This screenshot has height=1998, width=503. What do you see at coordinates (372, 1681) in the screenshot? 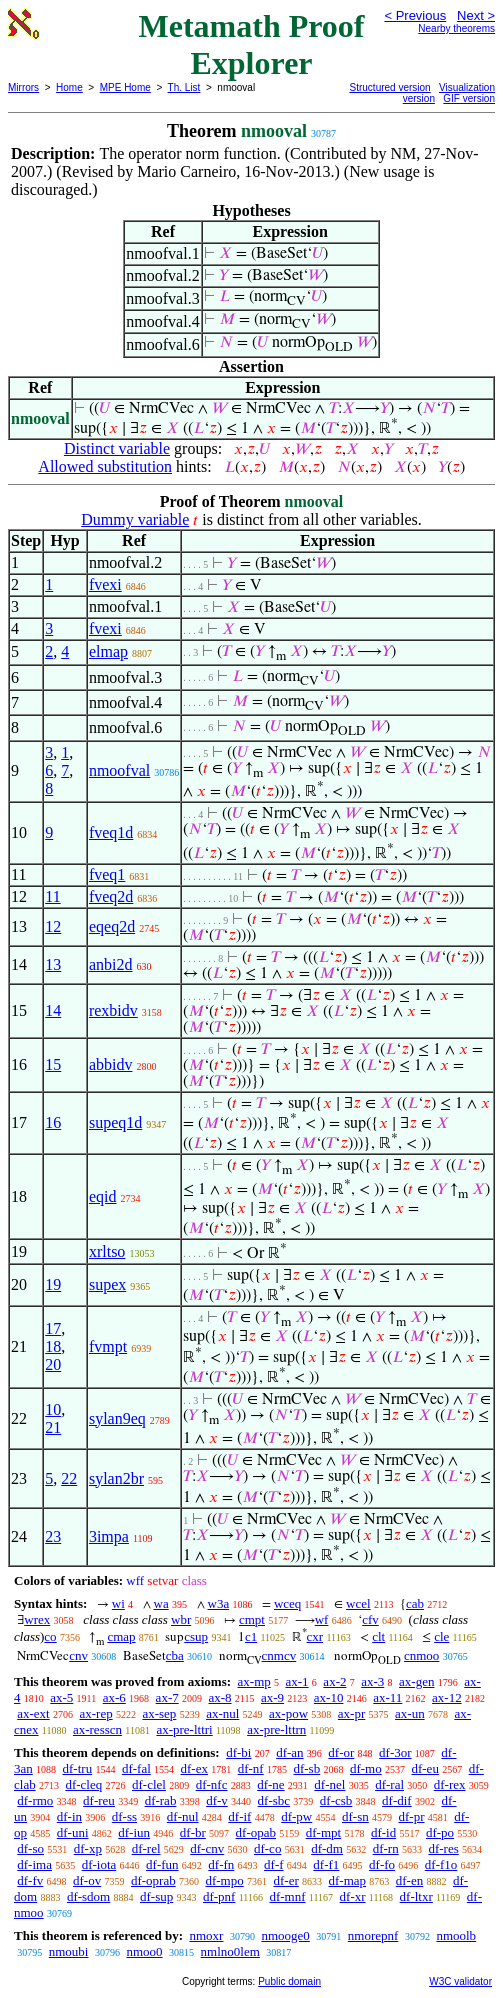
I see `ax-3` at bounding box center [372, 1681].